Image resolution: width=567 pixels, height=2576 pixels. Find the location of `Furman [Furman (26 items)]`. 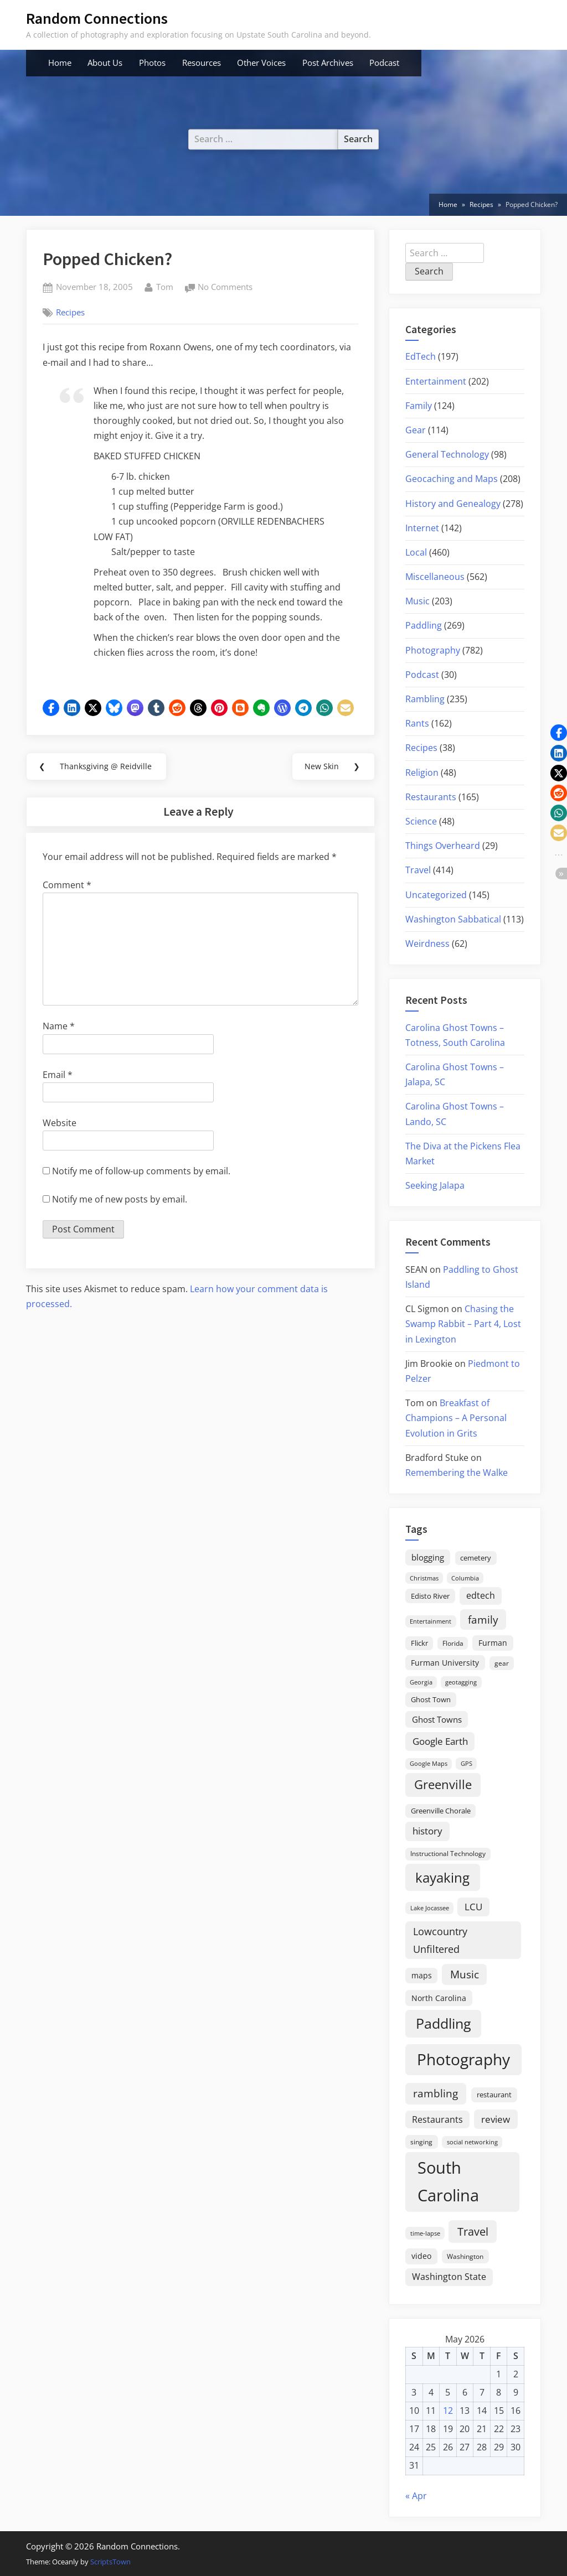

Furman [Furman (26 items)] is located at coordinates (492, 1642).